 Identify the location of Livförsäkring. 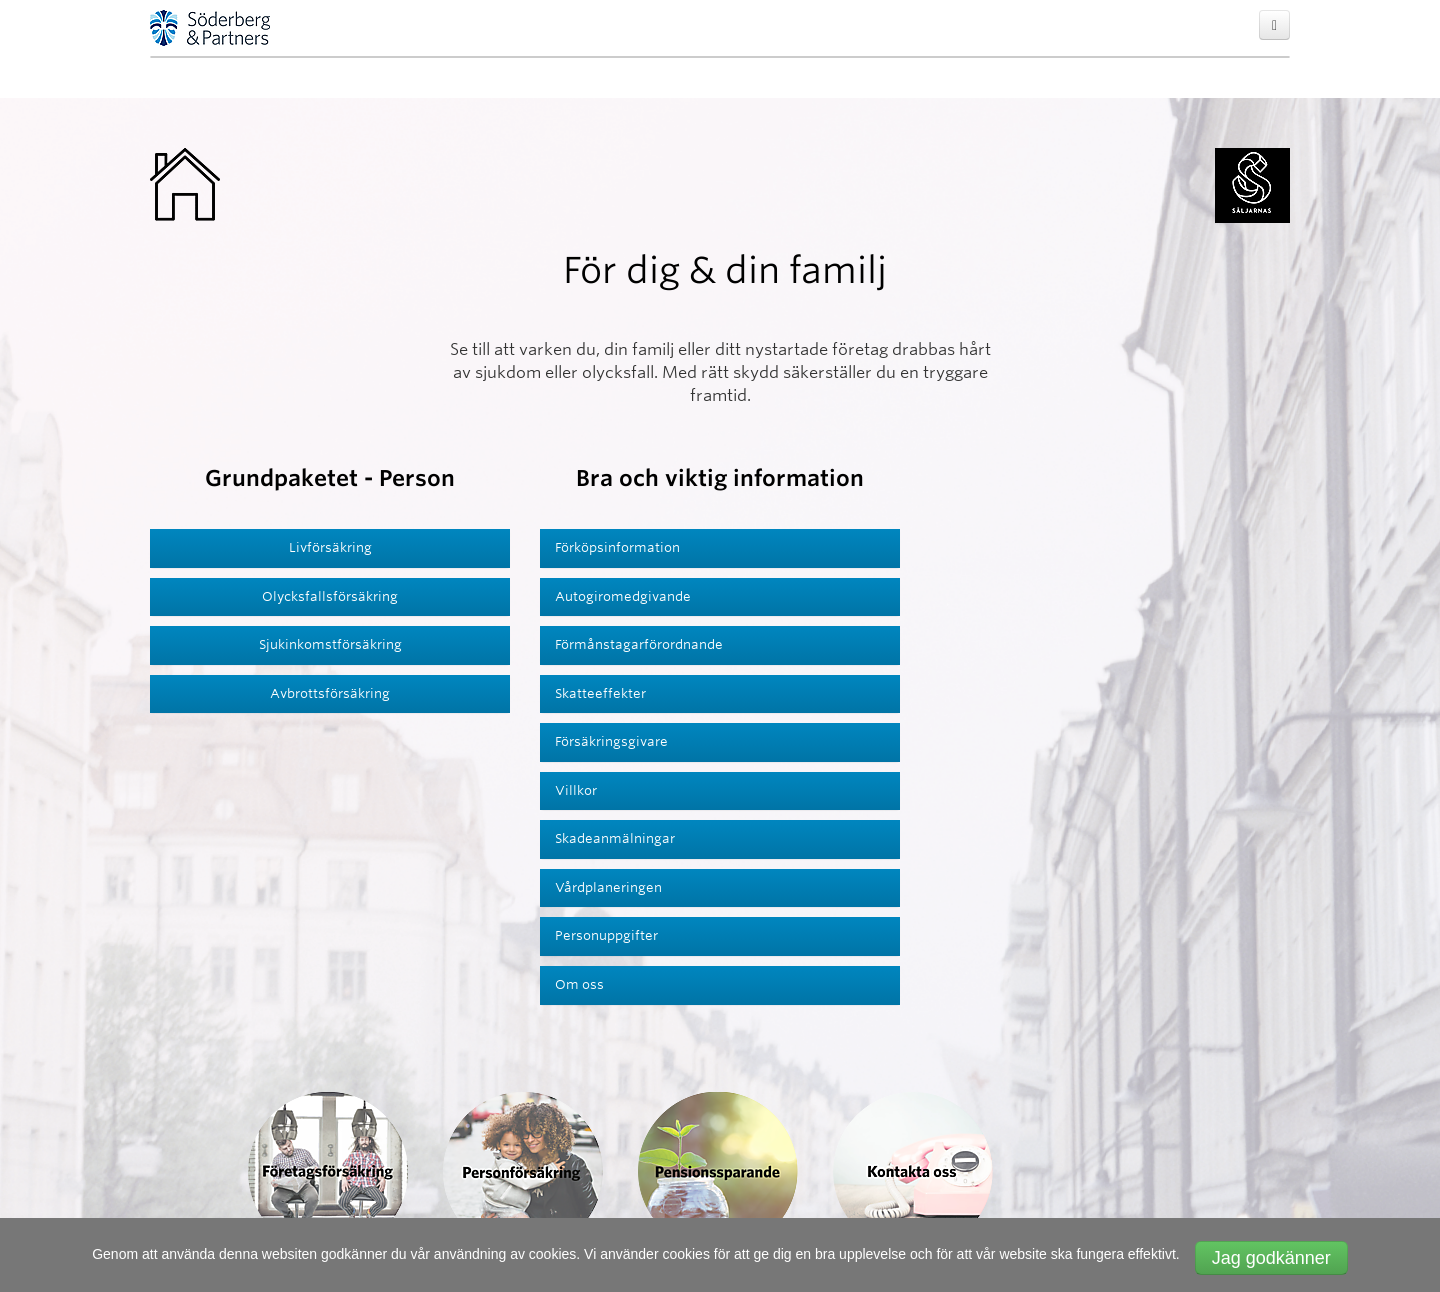
(330, 547).